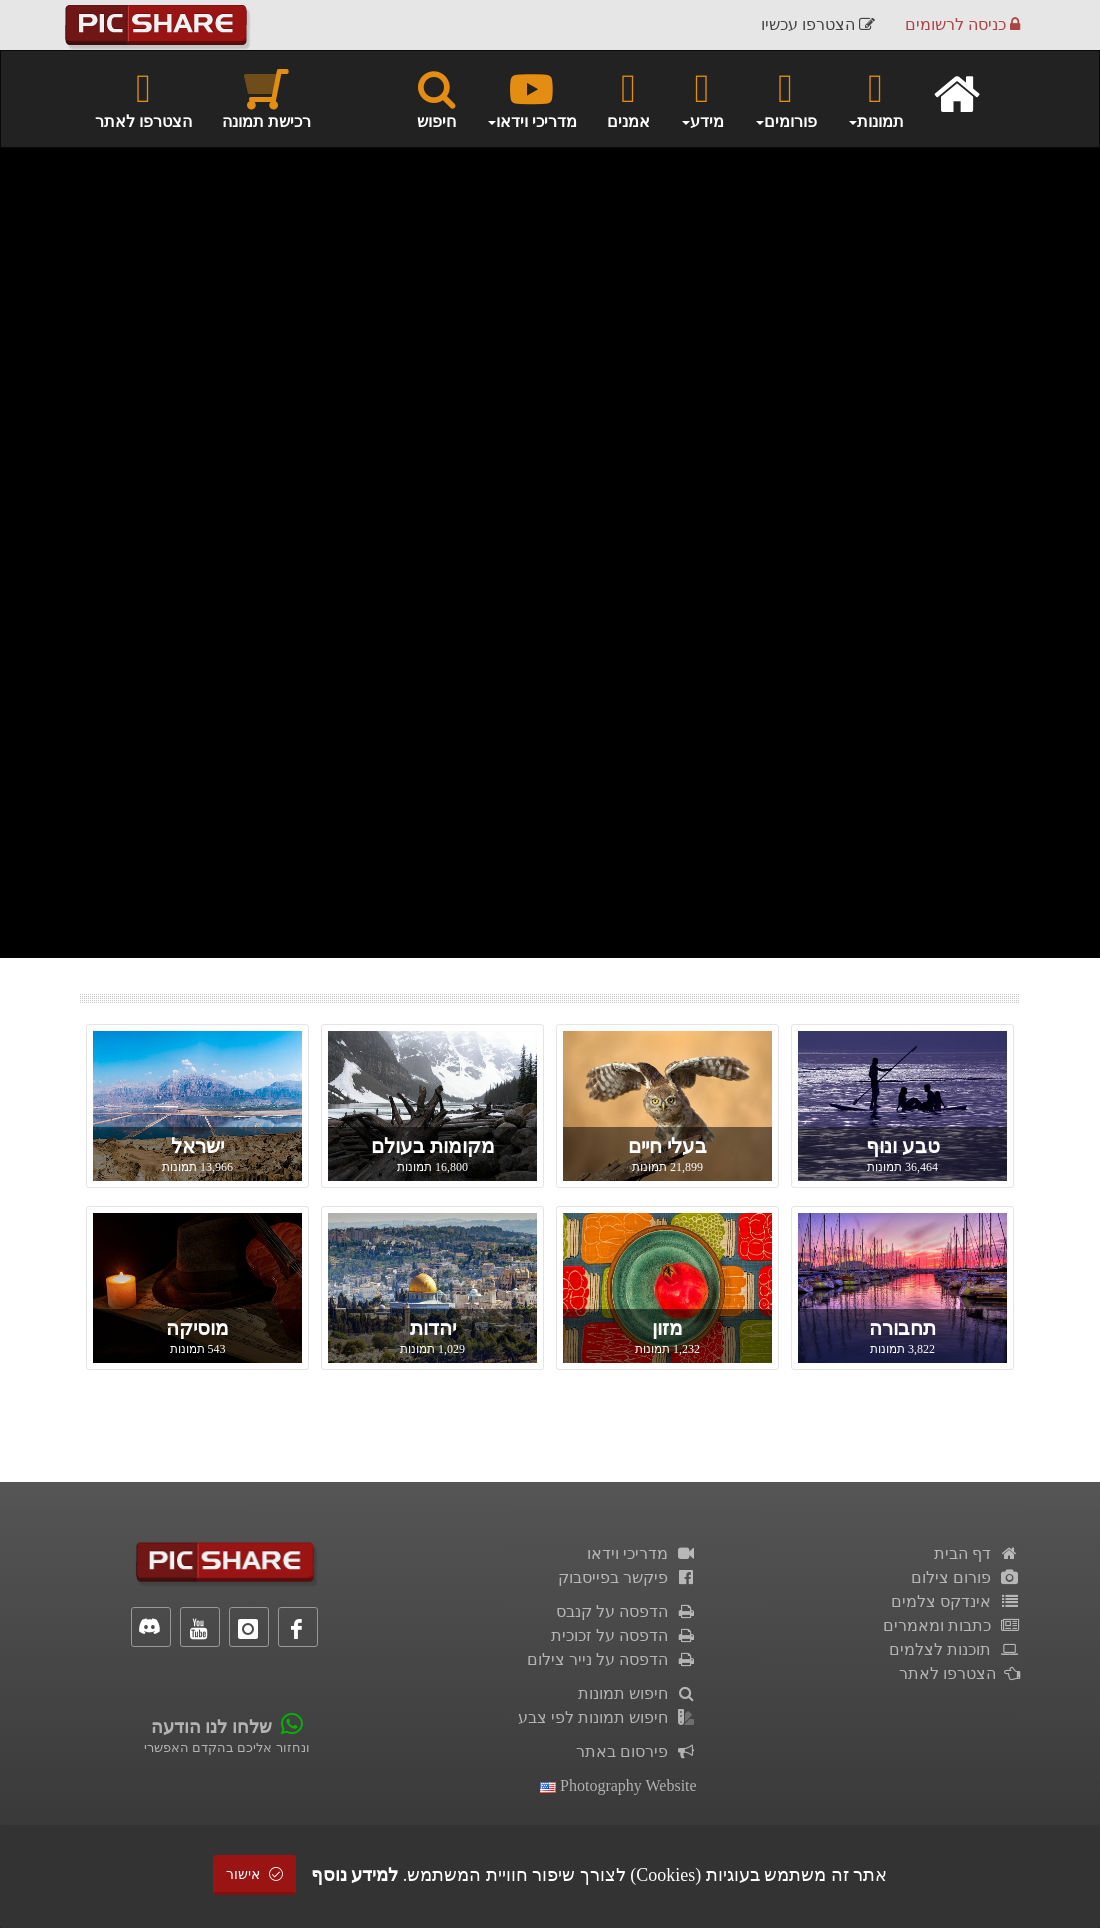 The width and height of the screenshot is (1100, 1928). Describe the element at coordinates (667, 1328) in the screenshot. I see `מזון` at that location.